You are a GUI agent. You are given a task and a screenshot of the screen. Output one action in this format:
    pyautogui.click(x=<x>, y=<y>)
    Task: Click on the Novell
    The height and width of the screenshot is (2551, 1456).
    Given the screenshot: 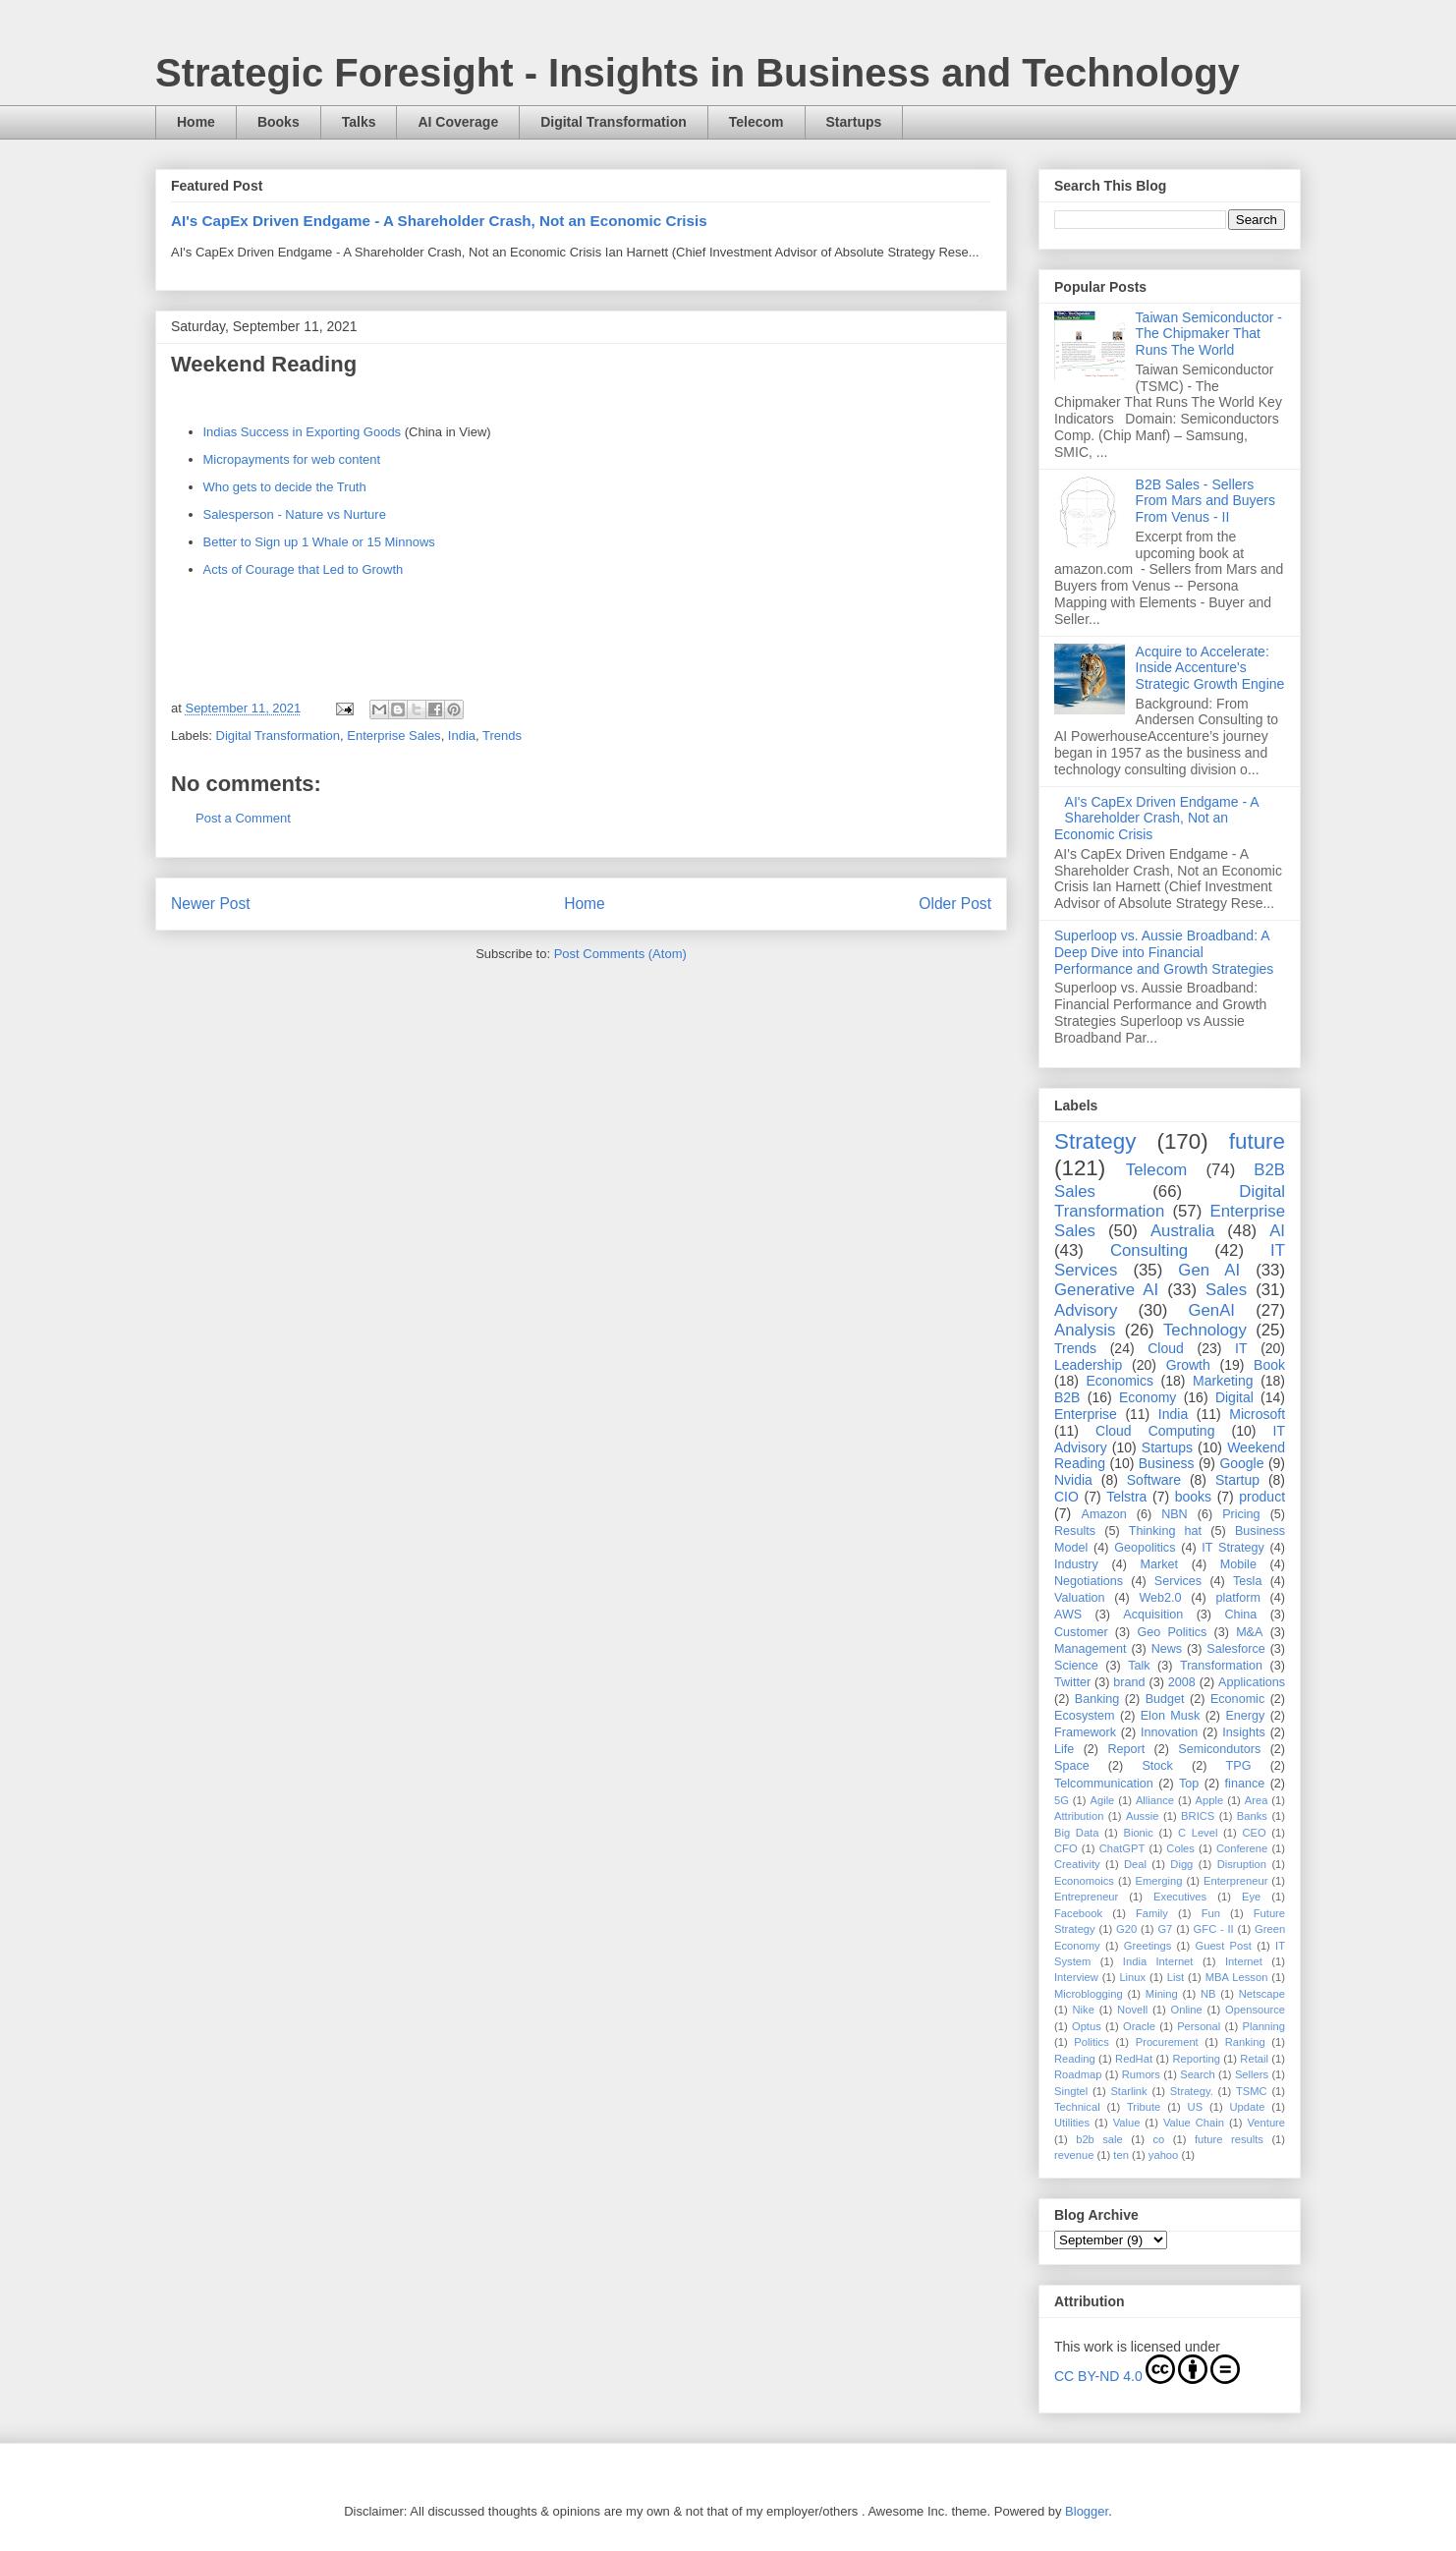 What is the action you would take?
    pyautogui.click(x=1132, y=2009)
    